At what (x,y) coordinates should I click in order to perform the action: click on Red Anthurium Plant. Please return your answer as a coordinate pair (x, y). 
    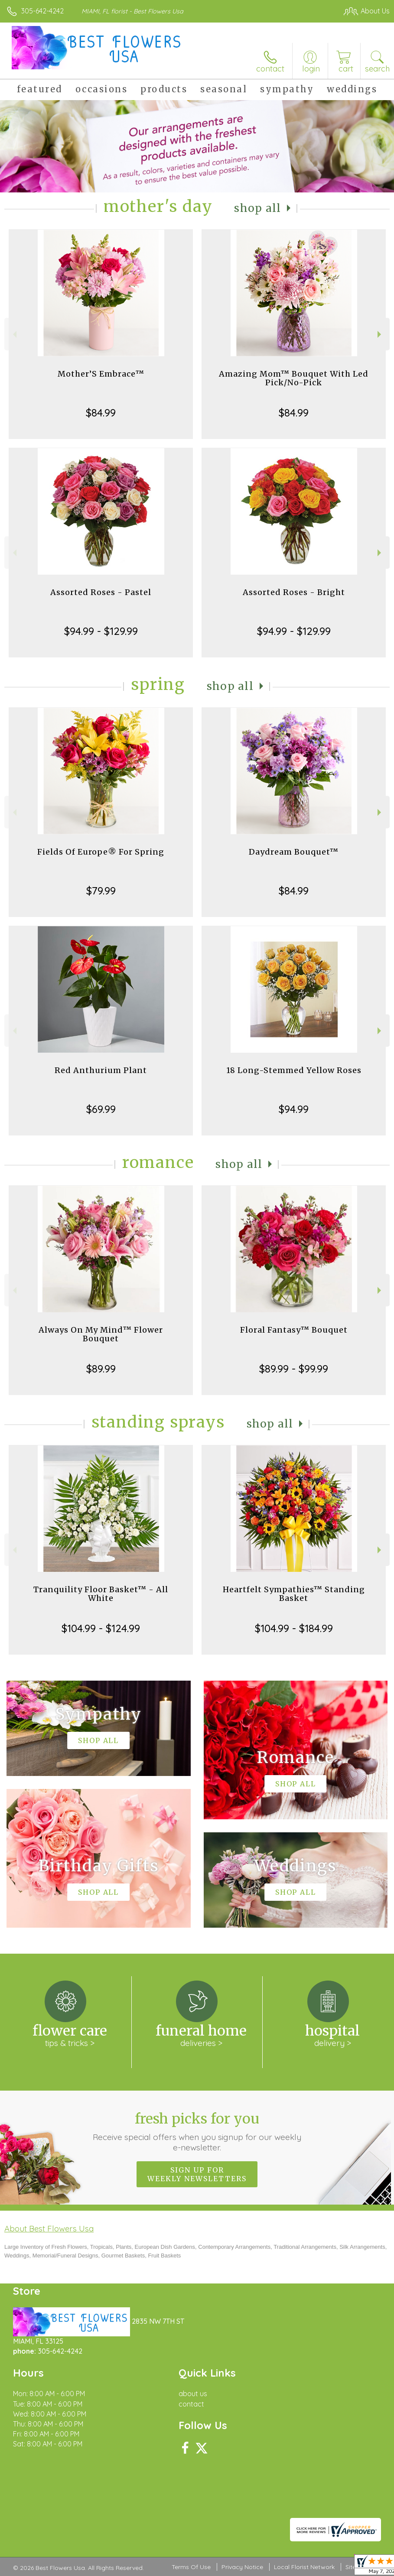
    Looking at the image, I should click on (101, 1070).